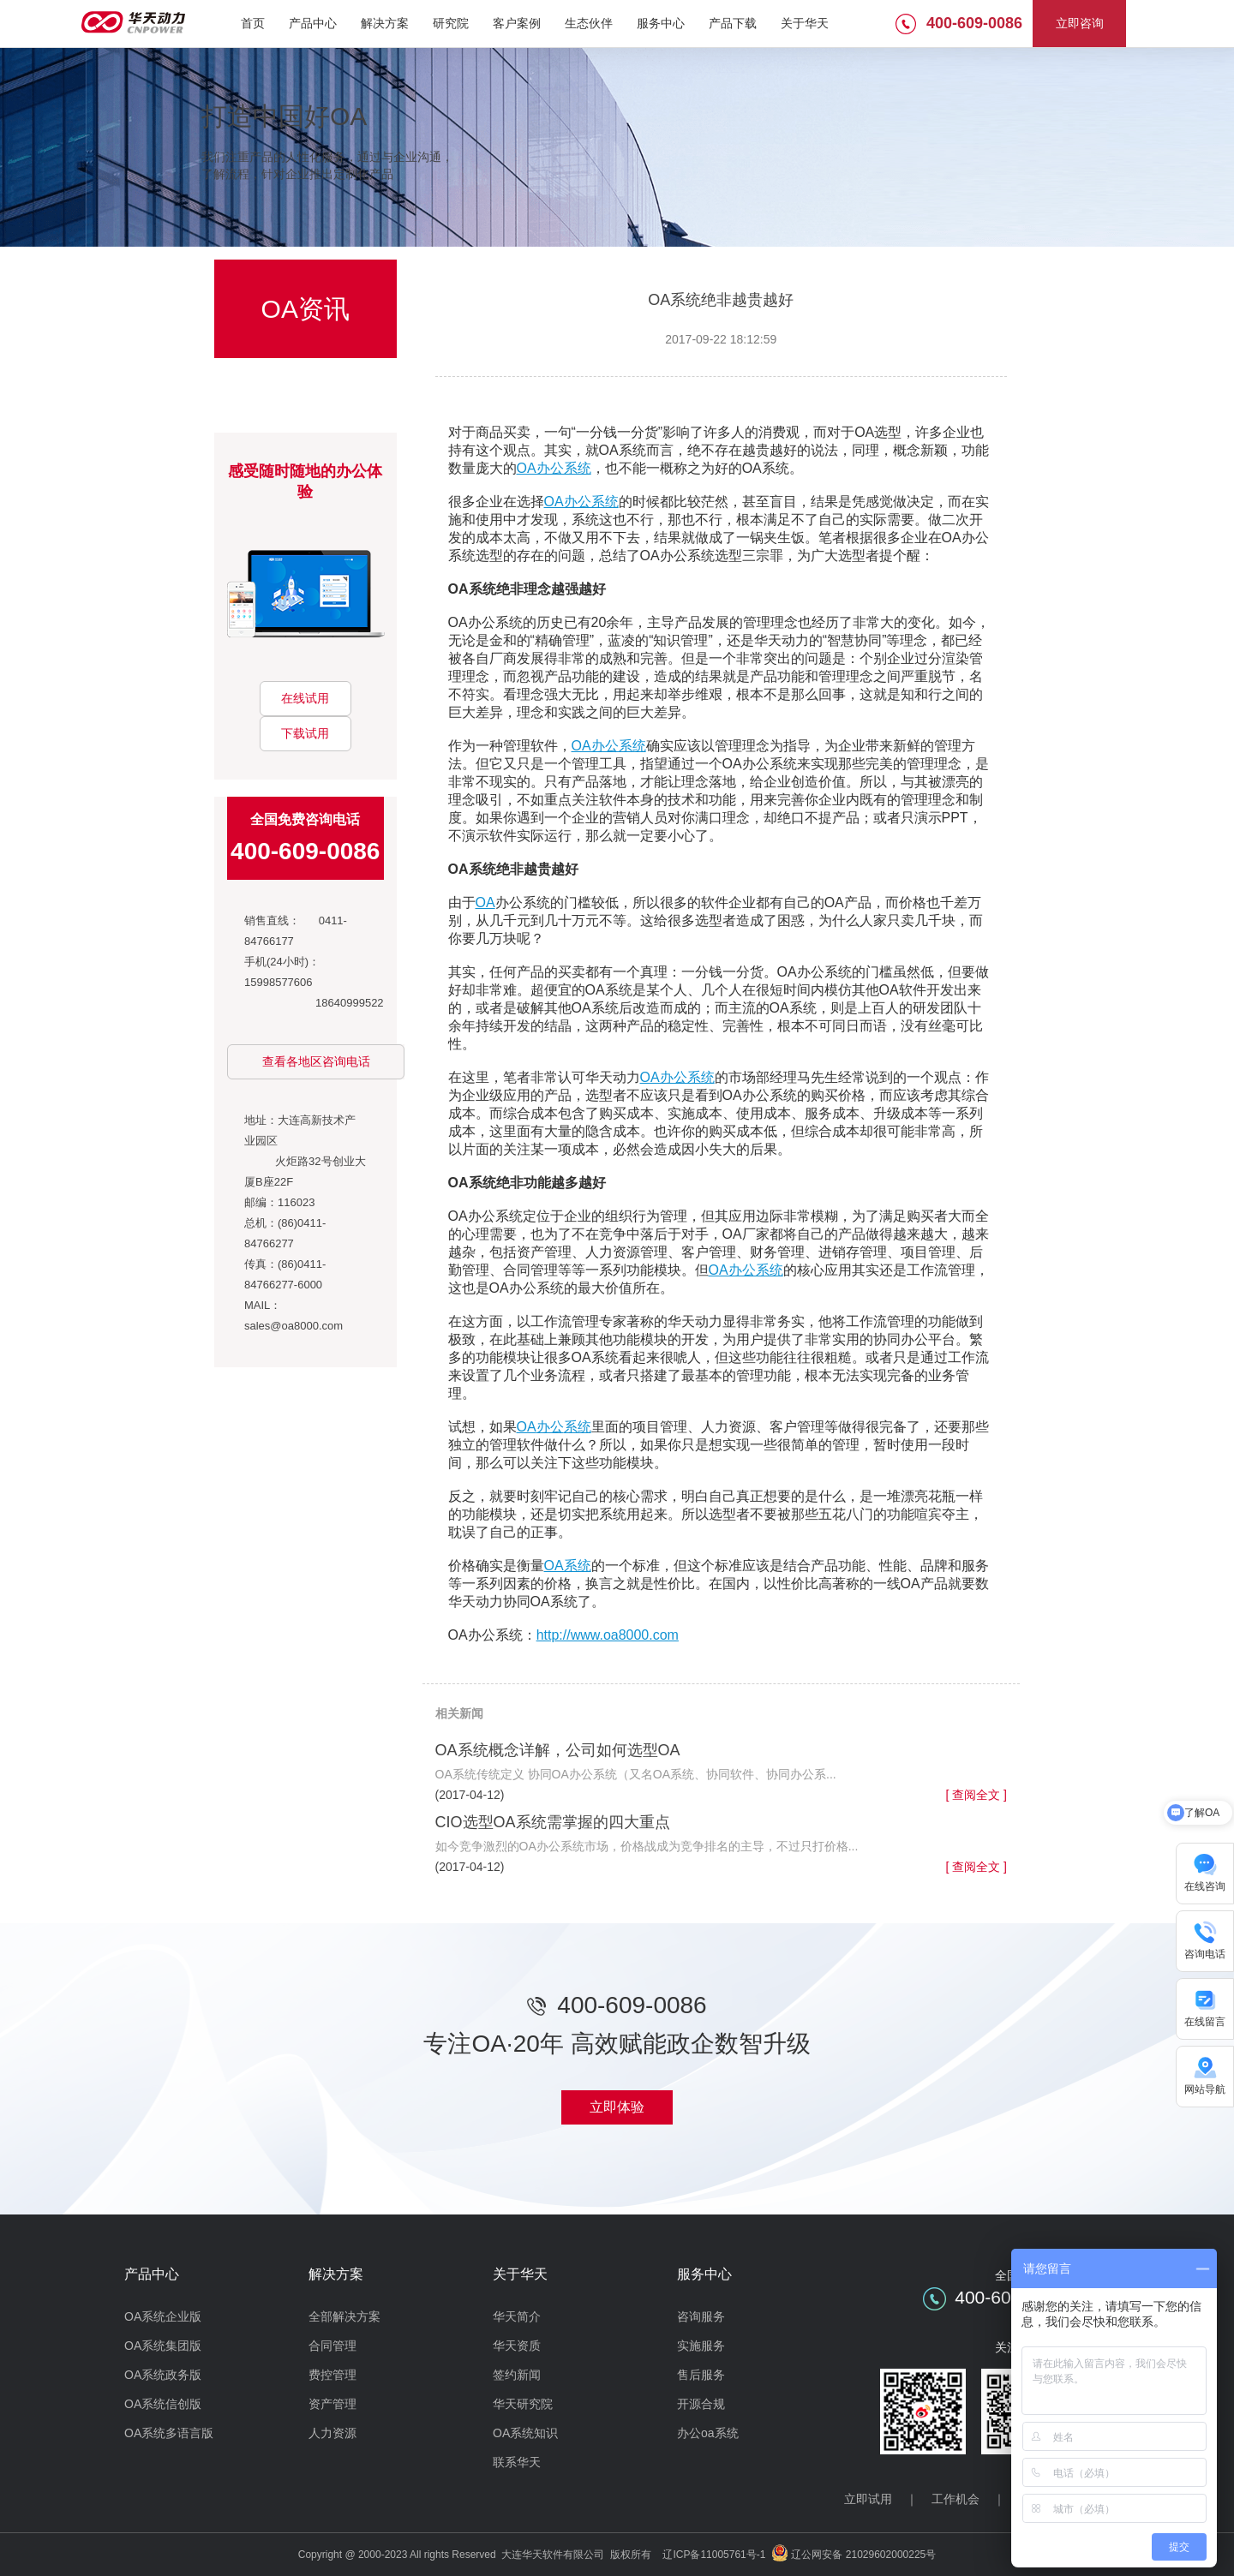  Describe the element at coordinates (332, 2345) in the screenshot. I see `合同管理` at that location.